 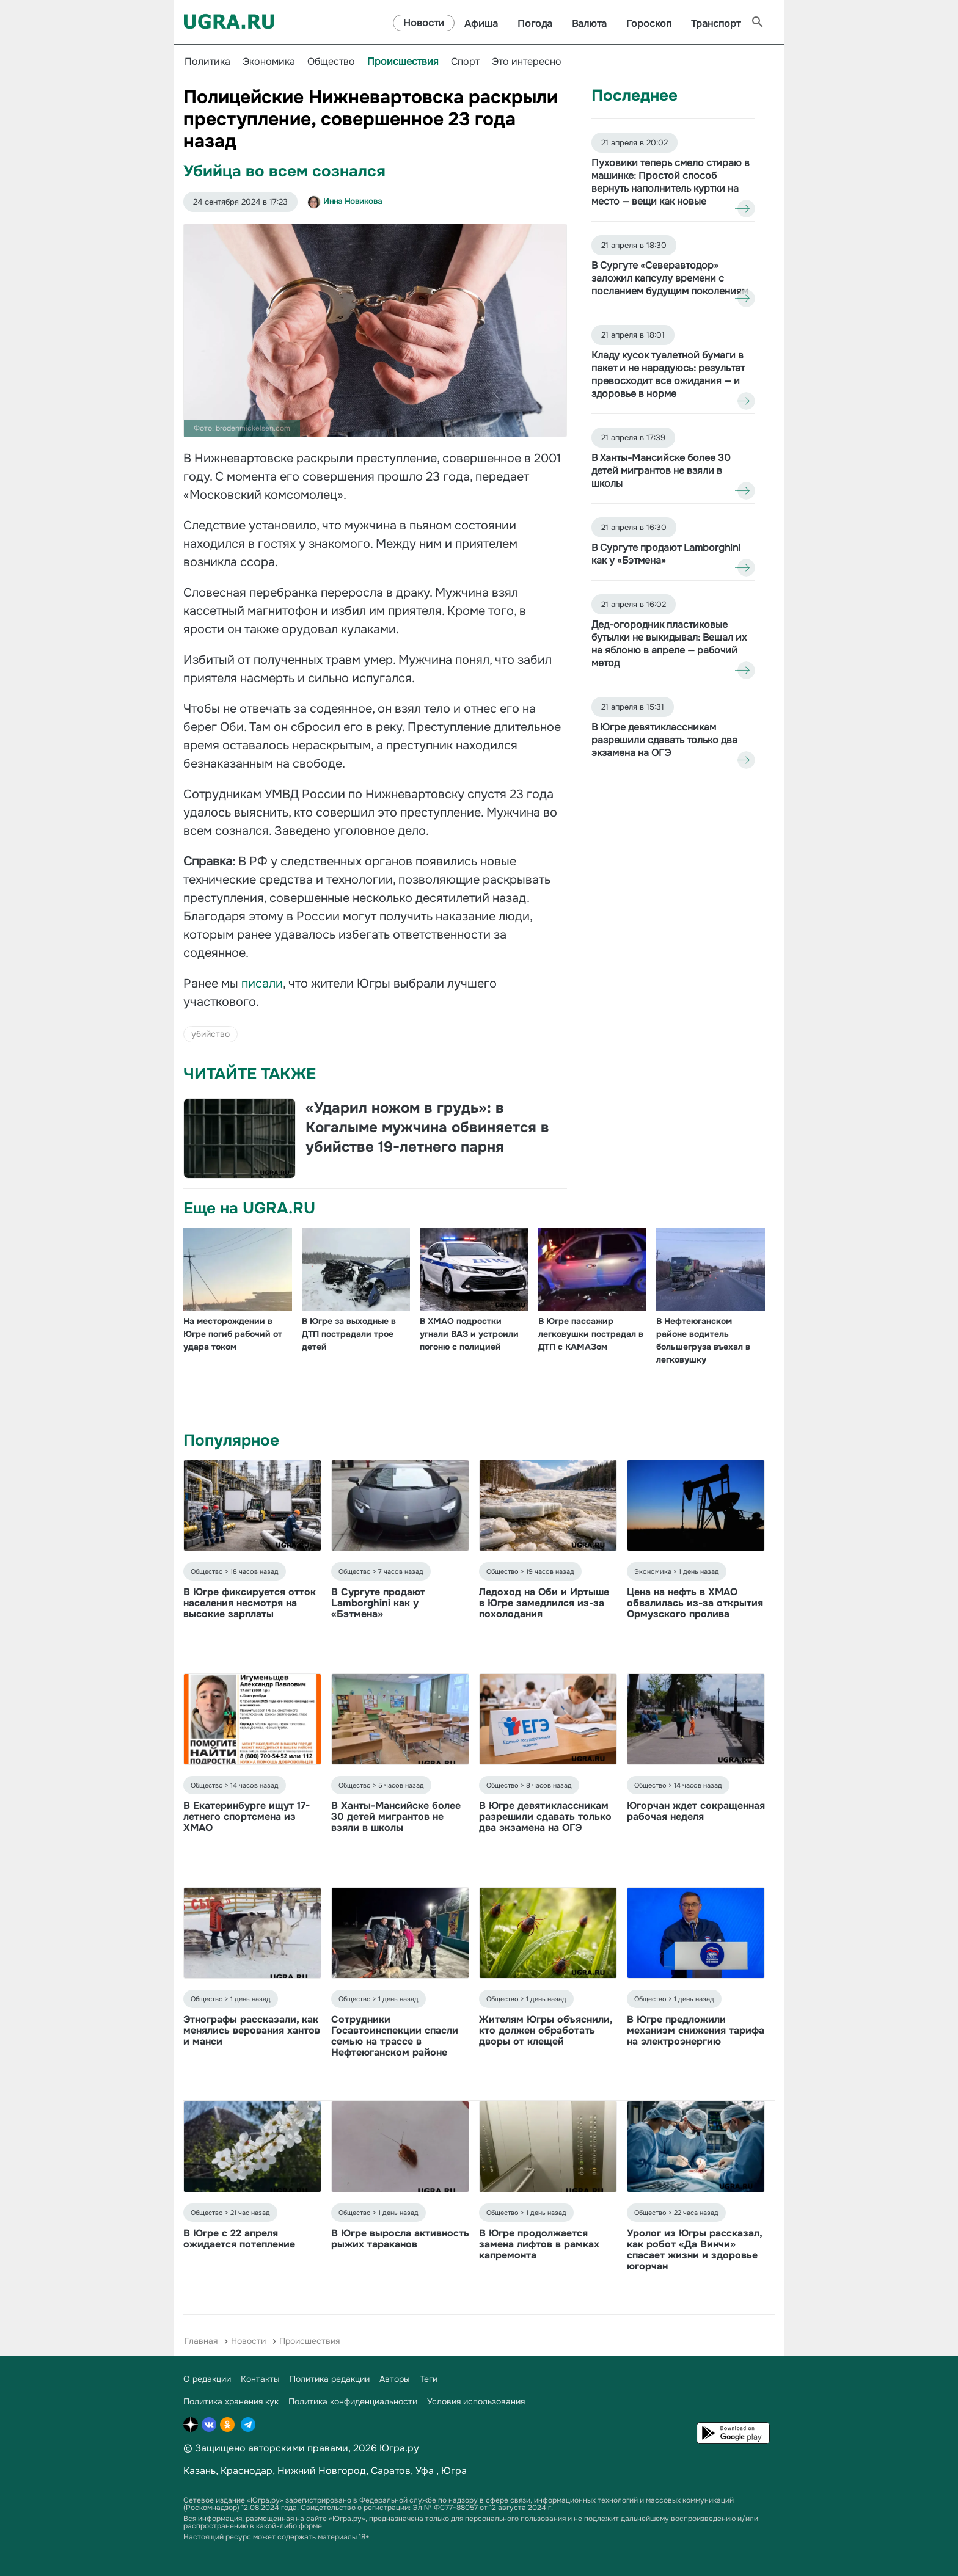 What do you see at coordinates (210, 1033) in the screenshot?
I see `убийство` at bounding box center [210, 1033].